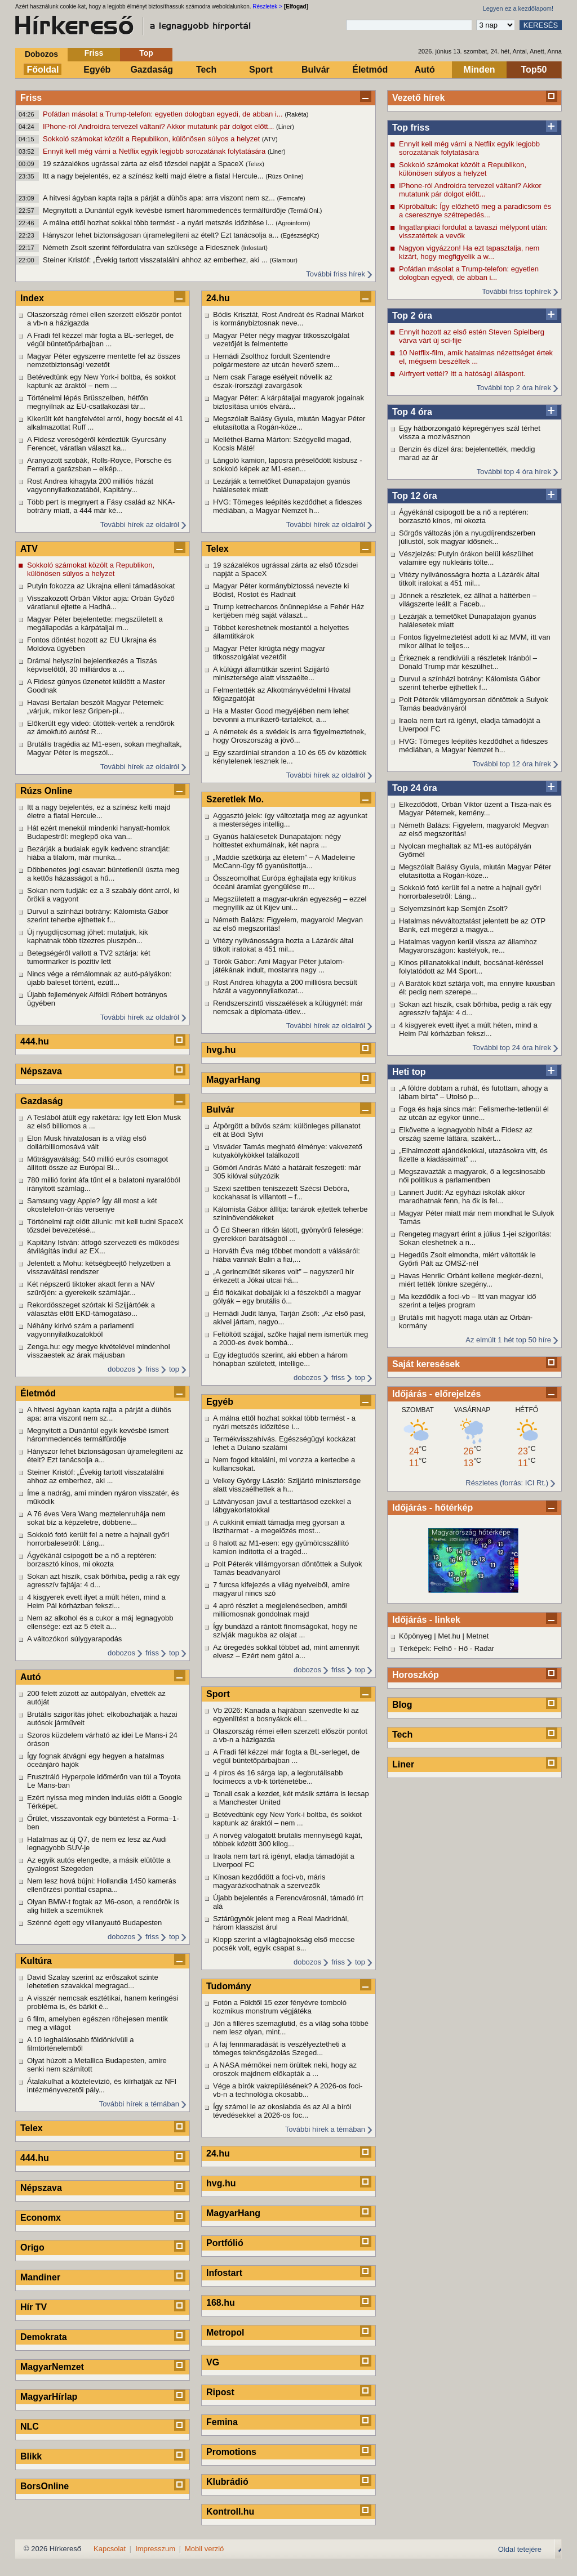 This screenshot has height=2576, width=577. What do you see at coordinates (287, 1839) in the screenshot?
I see `A norvég válogatott brutális mennyiségű kaját, többek között 300 kilog...` at bounding box center [287, 1839].